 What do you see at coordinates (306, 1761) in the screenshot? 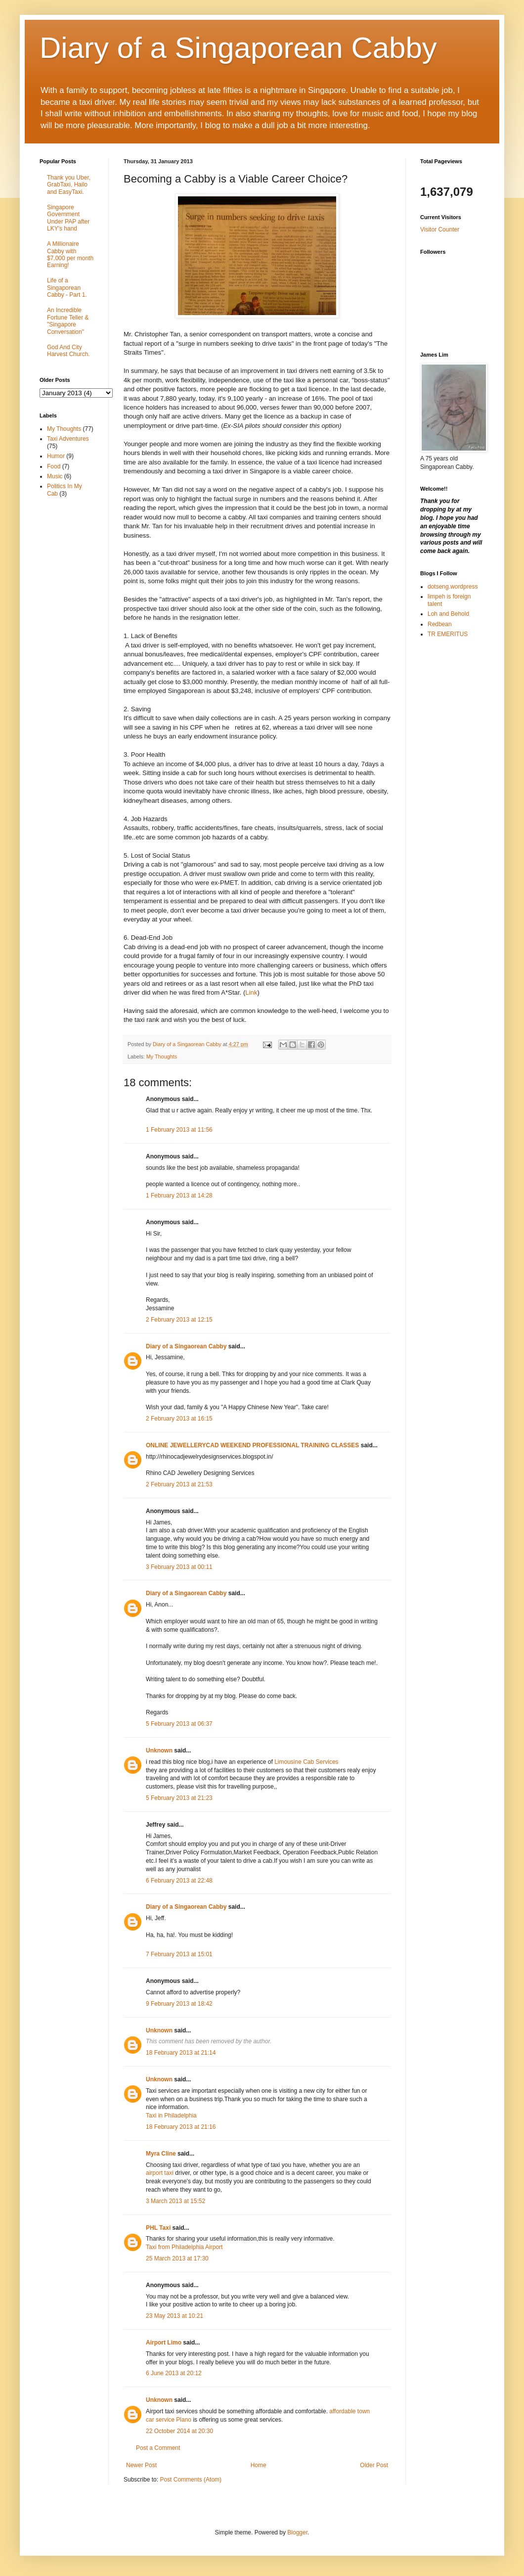
I see `Limousine Cab Services` at bounding box center [306, 1761].